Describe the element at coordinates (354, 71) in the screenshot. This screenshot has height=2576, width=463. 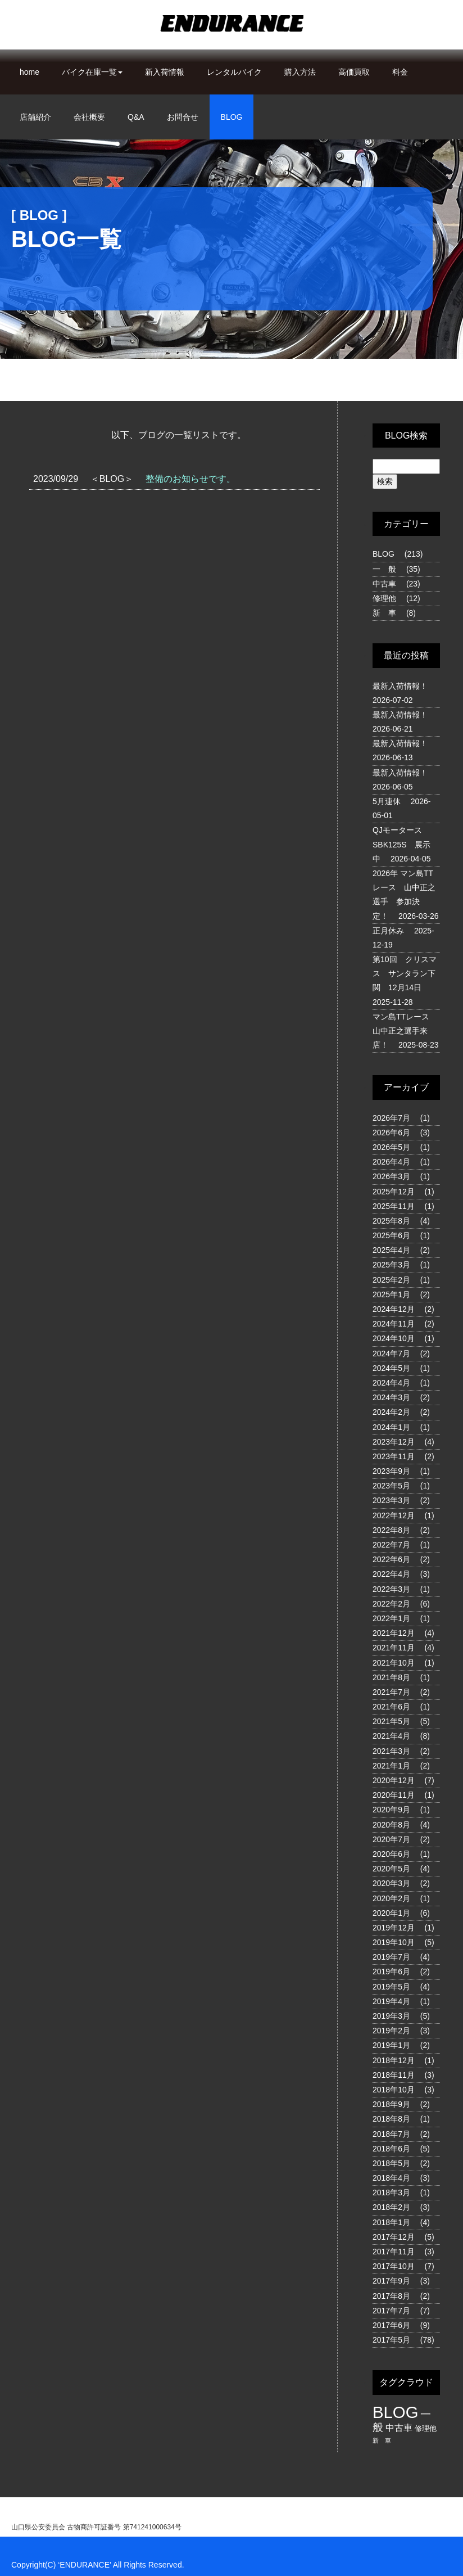
I see `高価買取` at that location.